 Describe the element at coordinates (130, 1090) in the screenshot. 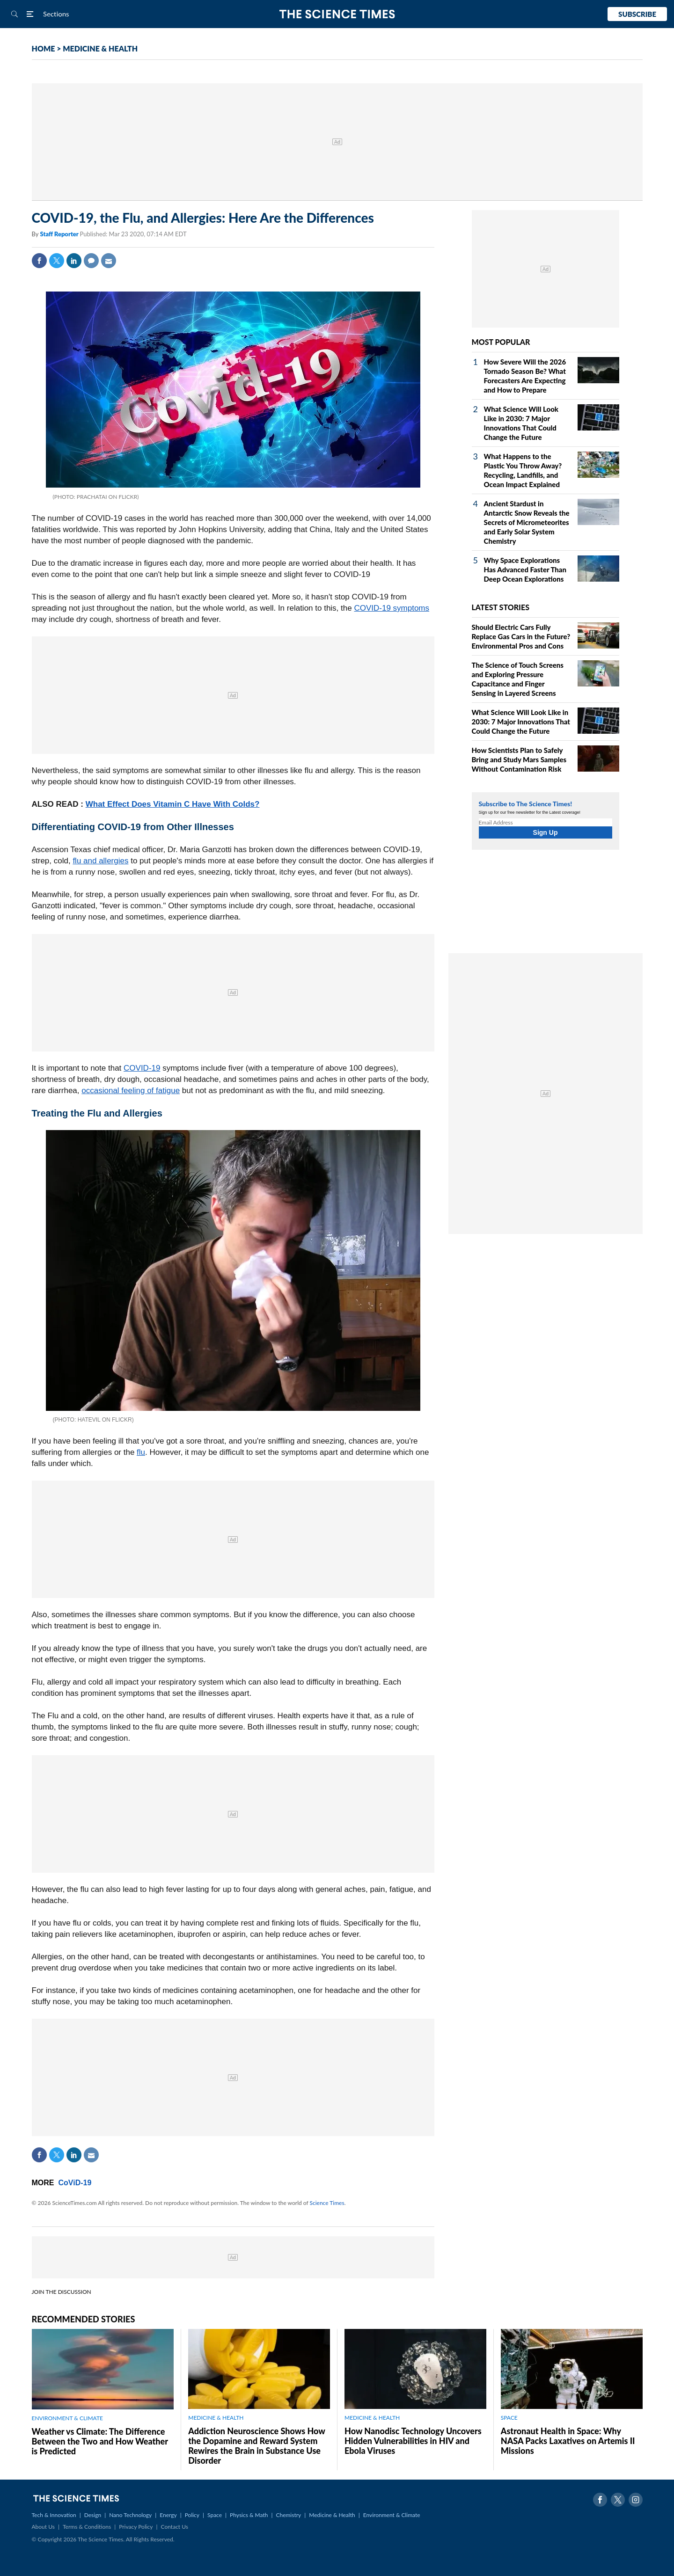

I see `occasional feeling of fatigue` at that location.